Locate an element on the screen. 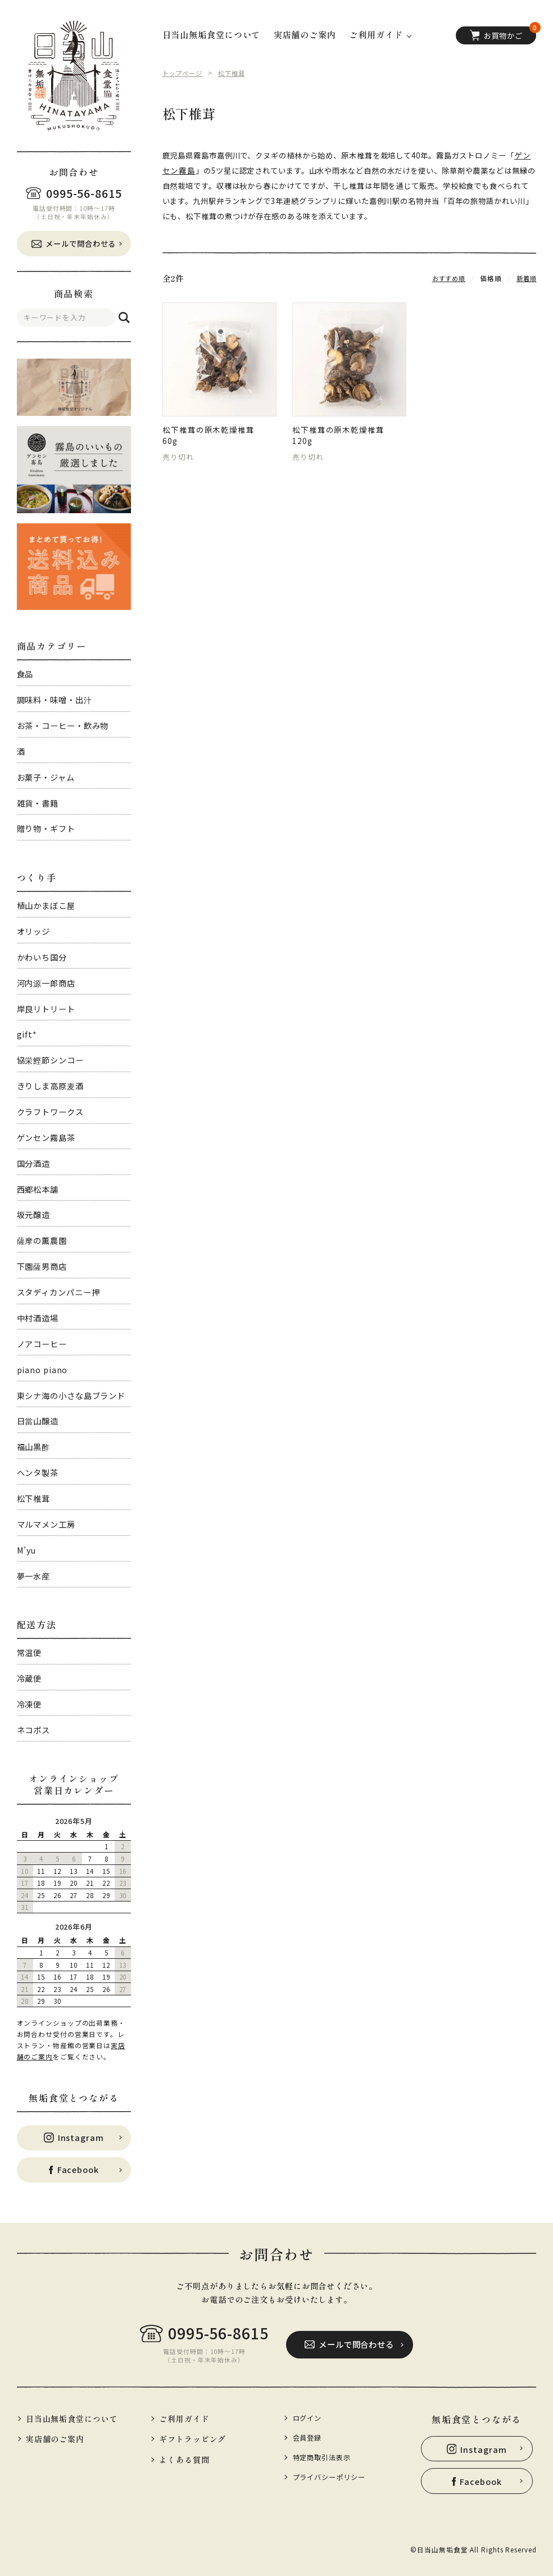 This screenshot has width=553, height=2576. 福山黒酢 is located at coordinates (34, 1446).